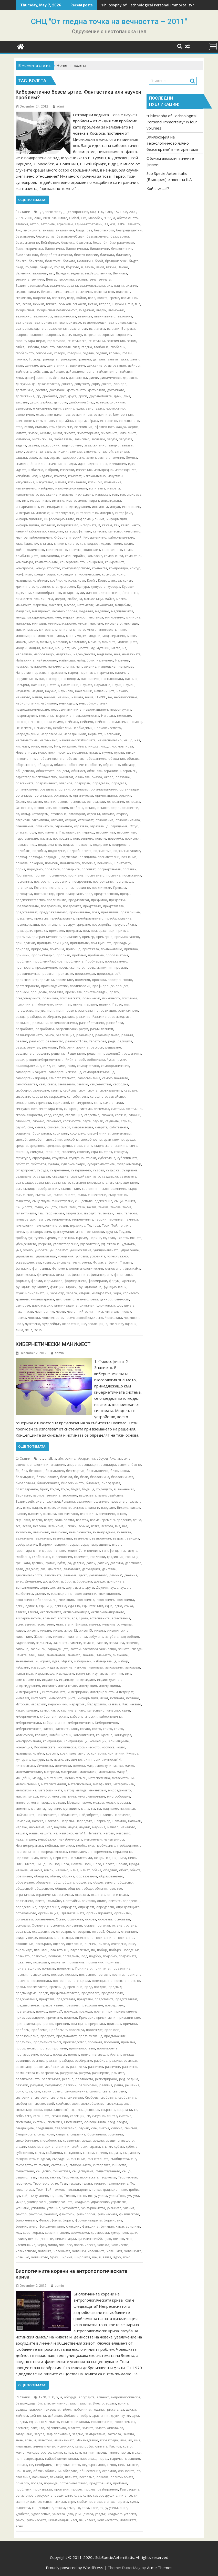 The height and width of the screenshot is (2576, 218). Describe the element at coordinates (48, 1907) in the screenshot. I see `определения` at that location.